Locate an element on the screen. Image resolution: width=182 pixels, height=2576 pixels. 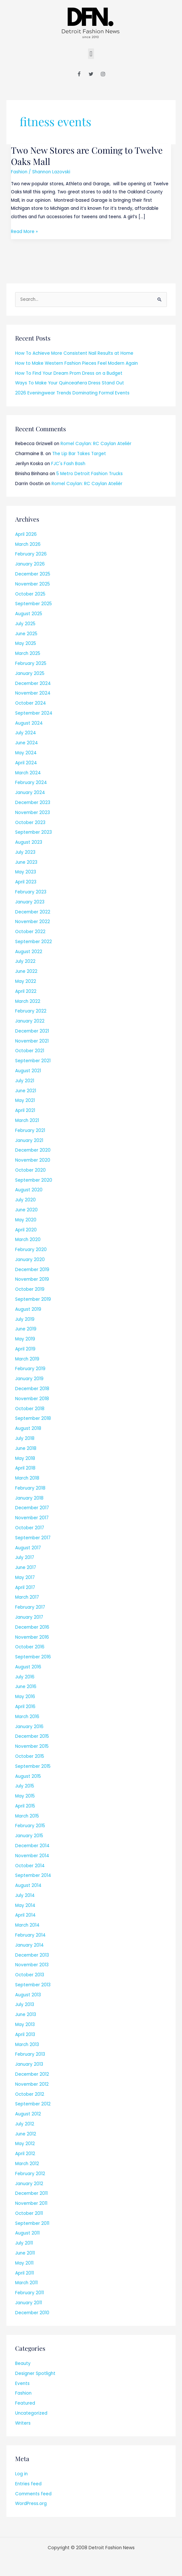
July 2019 is located at coordinates (24, 1319).